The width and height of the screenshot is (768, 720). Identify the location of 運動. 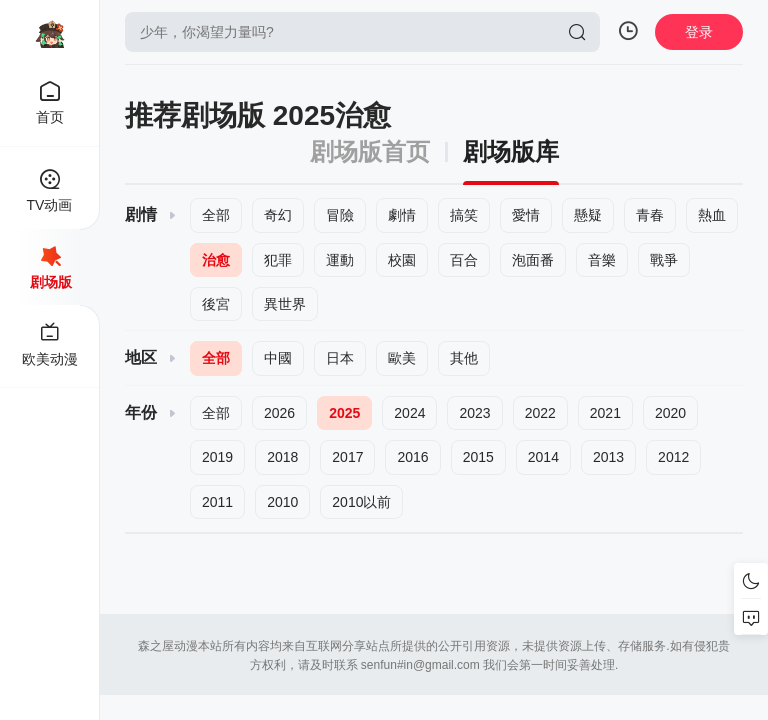
(340, 260).